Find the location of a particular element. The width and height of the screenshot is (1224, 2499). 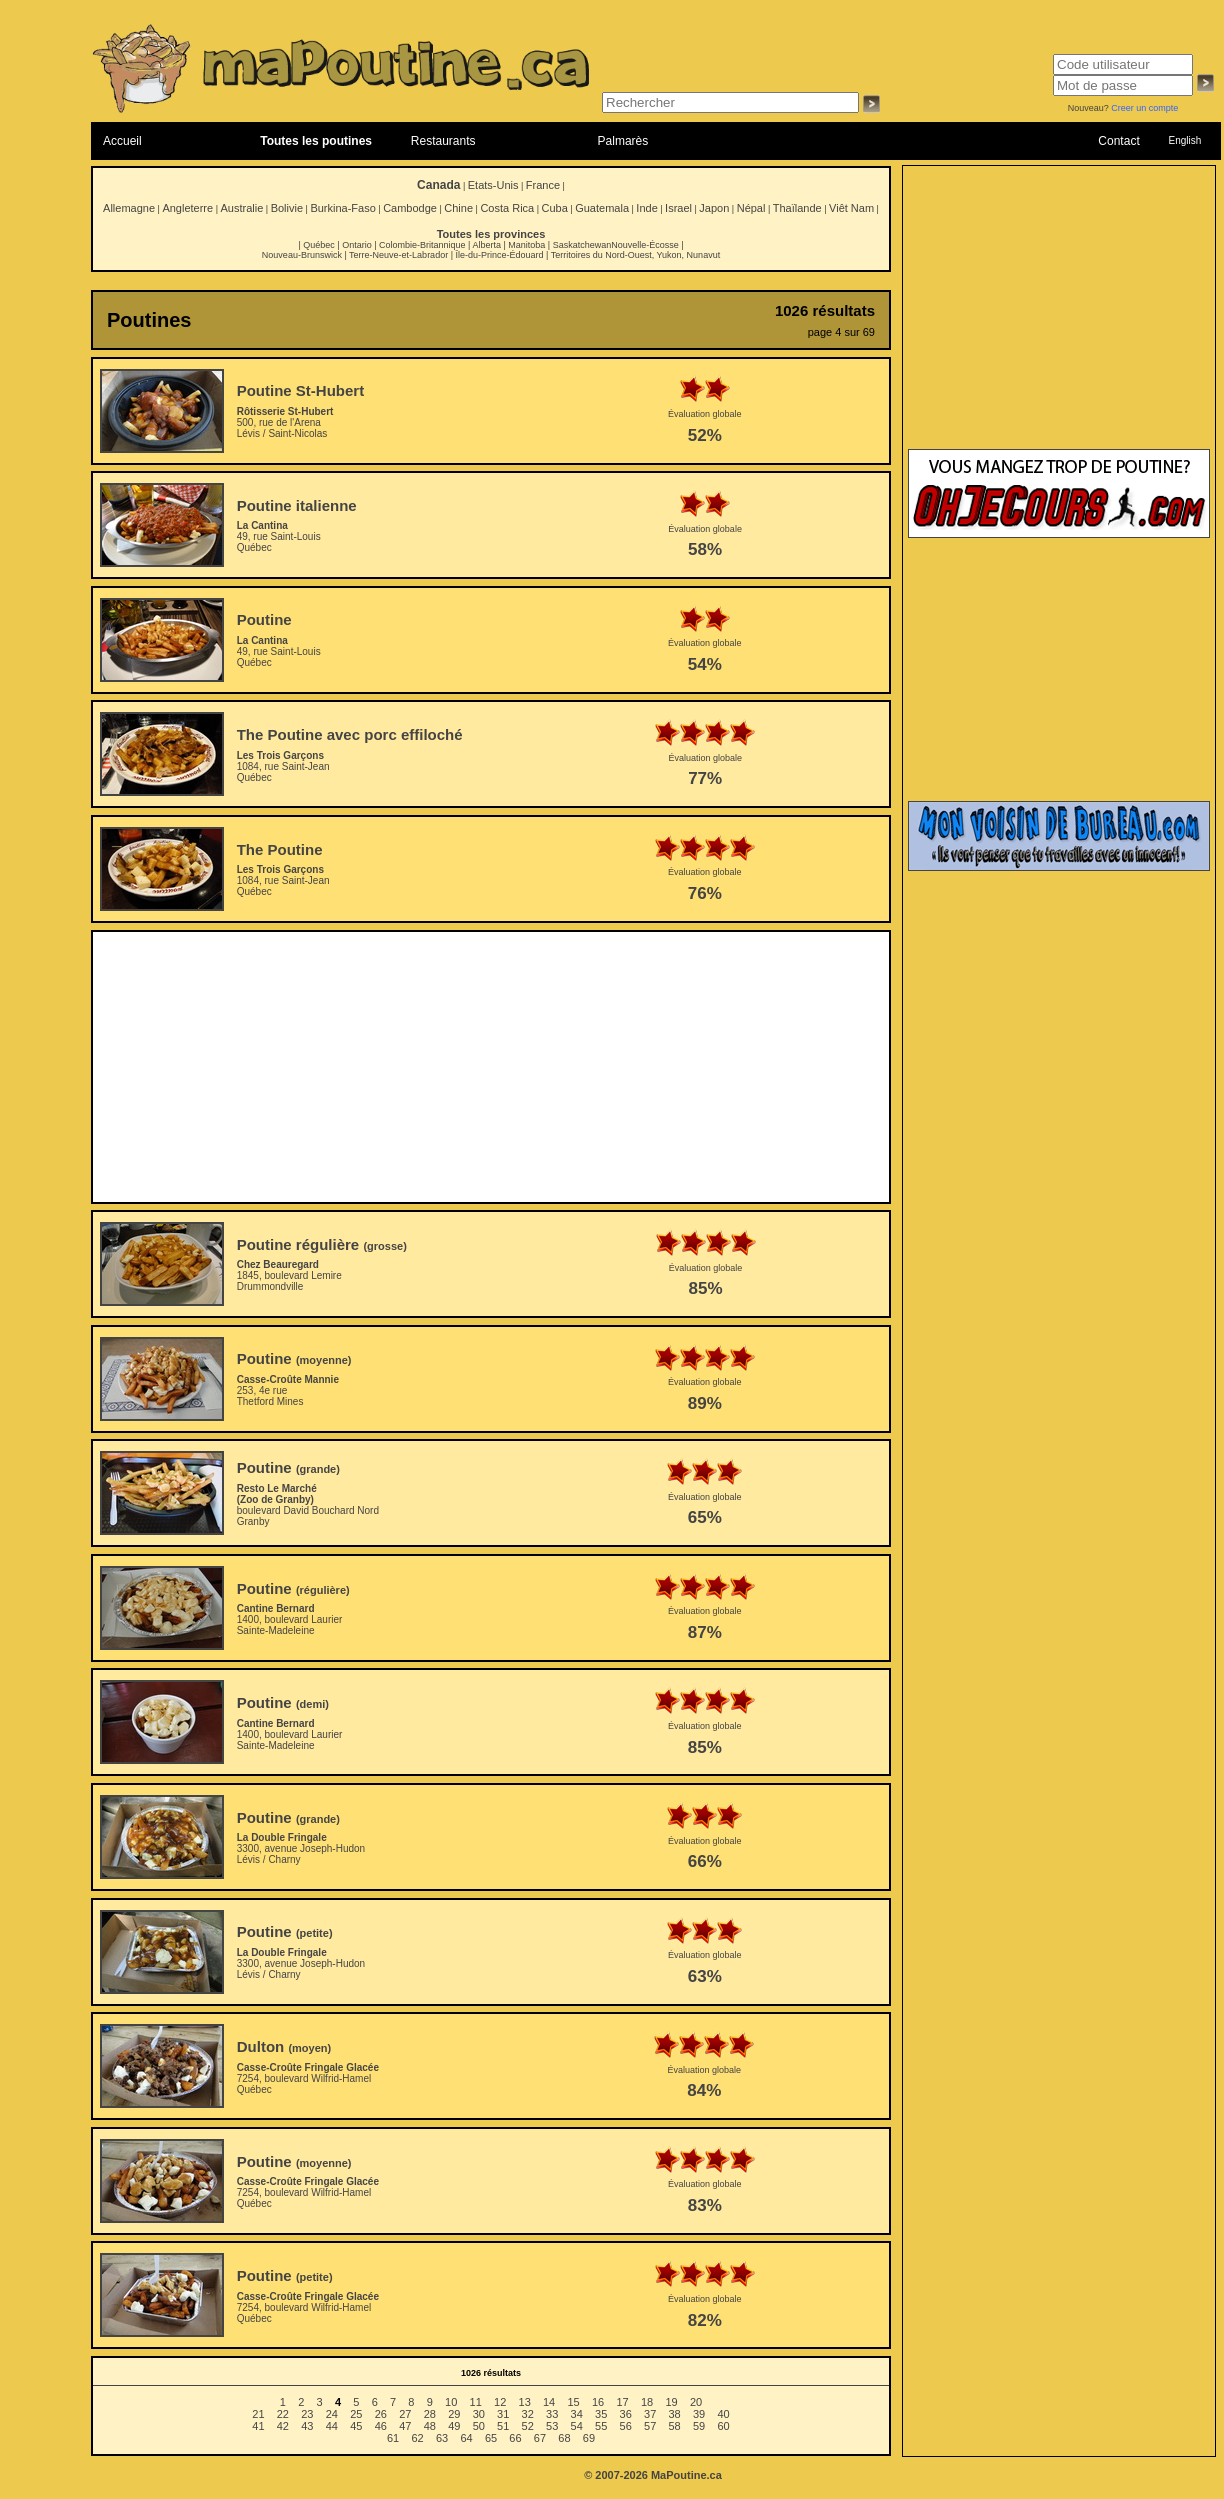

Japon is located at coordinates (714, 208).